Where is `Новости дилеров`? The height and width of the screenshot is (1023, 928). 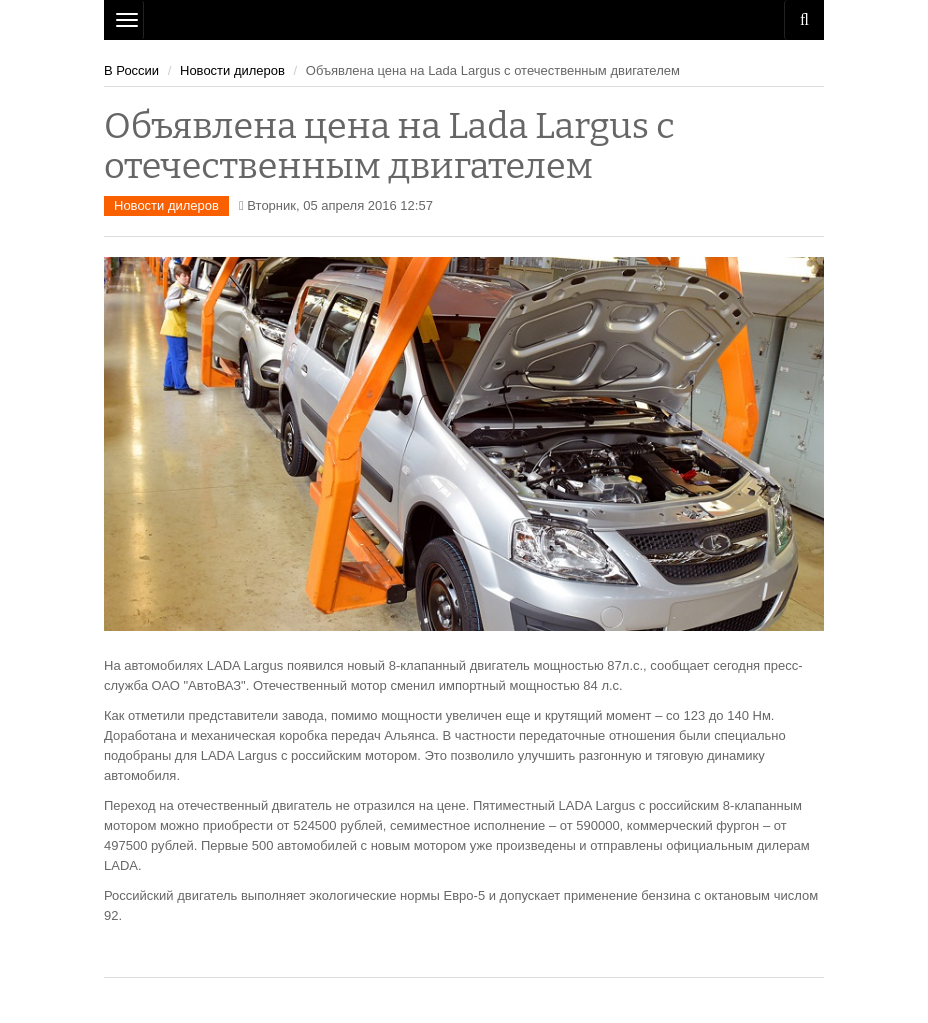
Новости дилеров is located at coordinates (232, 70).